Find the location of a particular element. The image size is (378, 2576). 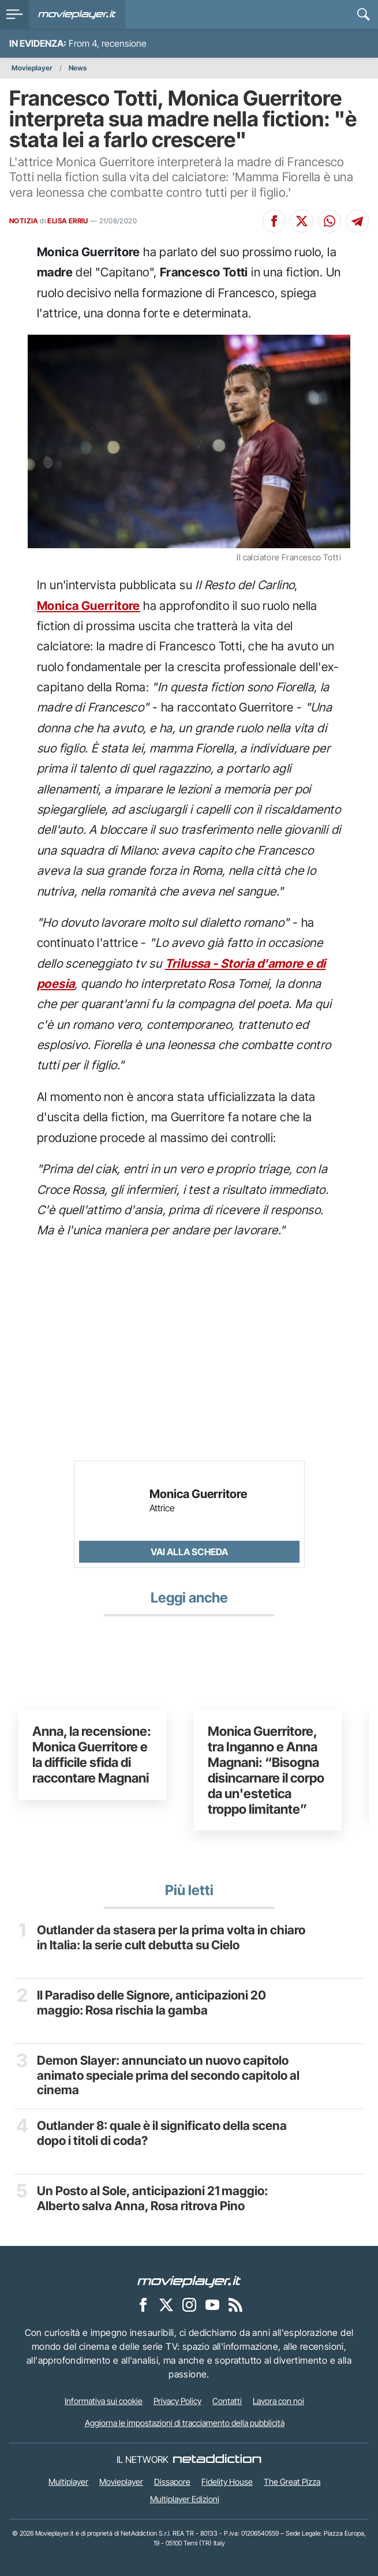

Anna, la recensione: Monica Guerritore e la difficile sfida di raccontare Magnani is located at coordinates (91, 1754).